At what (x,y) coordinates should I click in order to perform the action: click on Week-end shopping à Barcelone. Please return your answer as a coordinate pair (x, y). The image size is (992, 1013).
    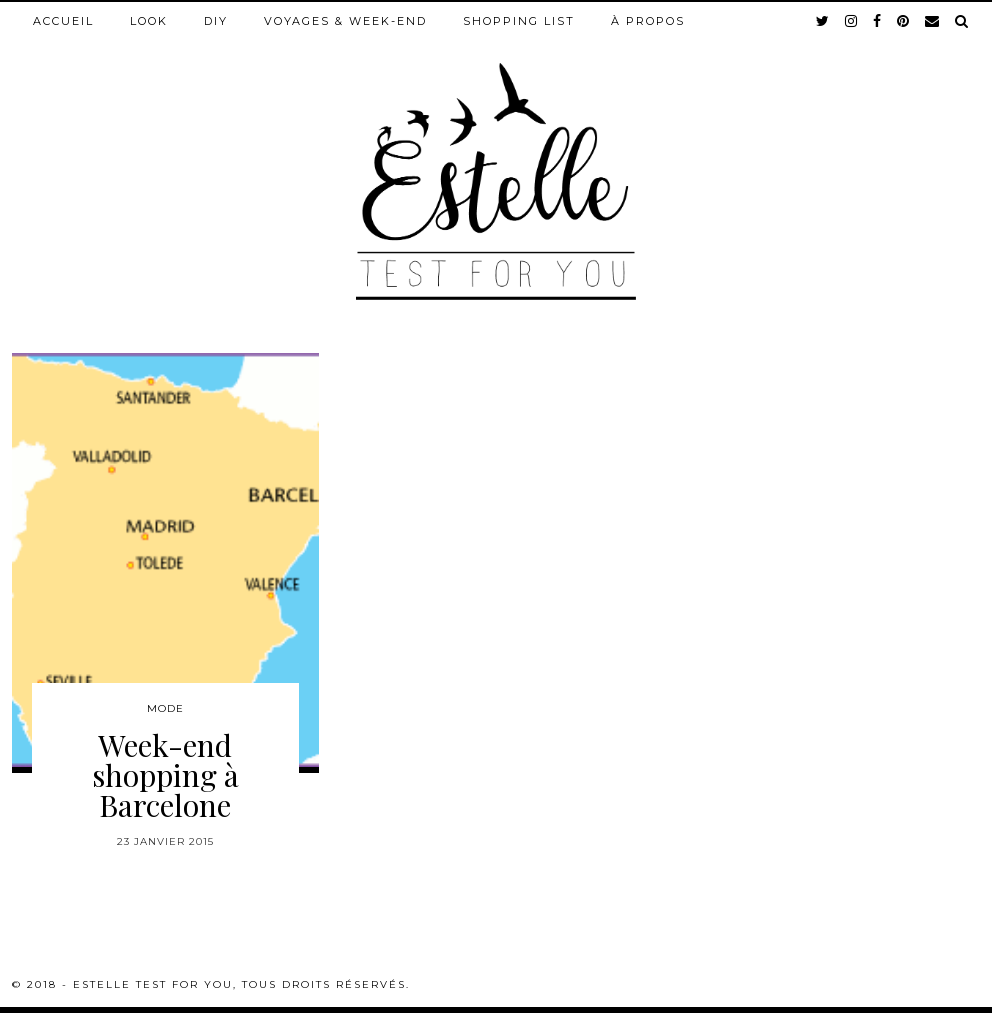
    Looking at the image, I should click on (165, 775).